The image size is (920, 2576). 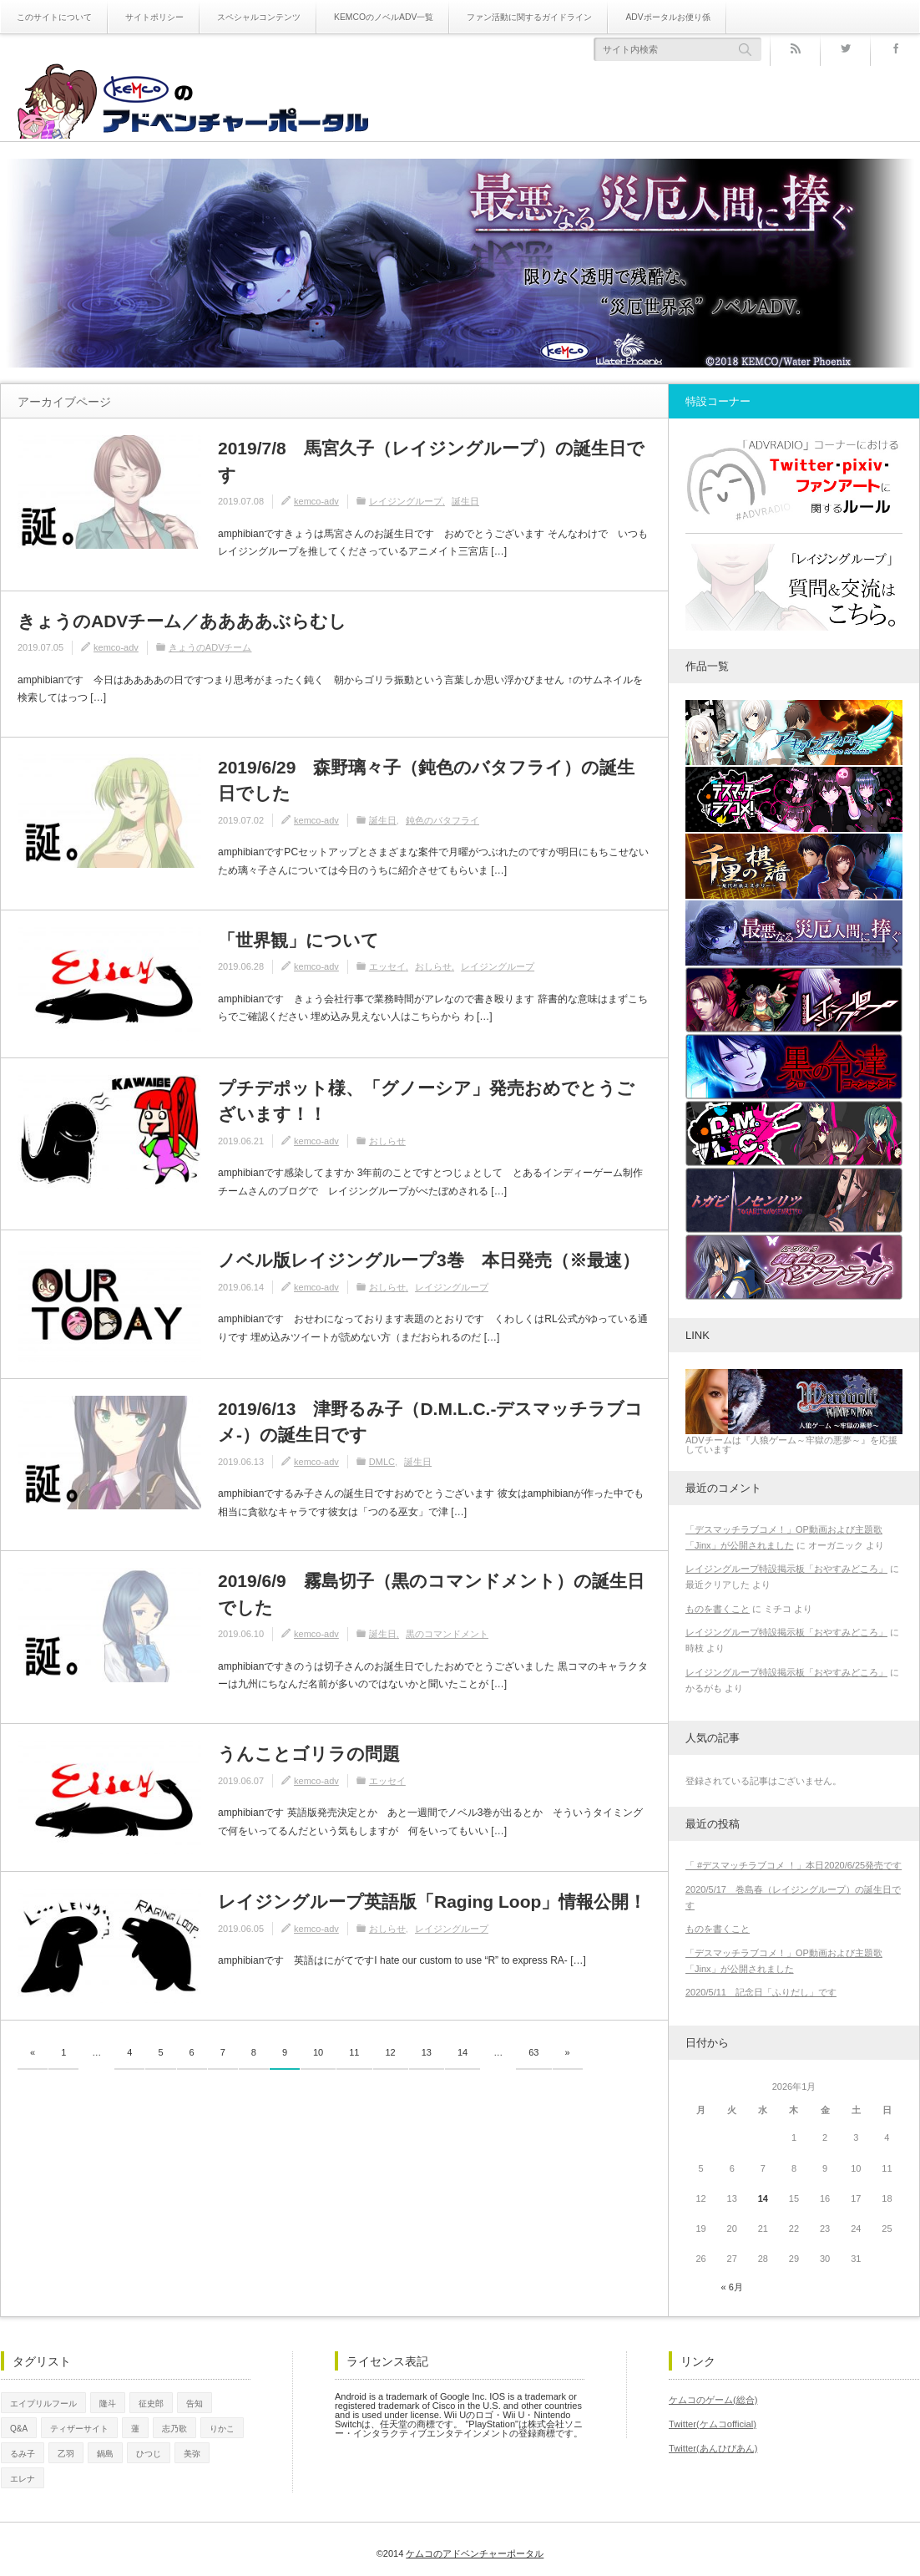 What do you see at coordinates (717, 1609) in the screenshot?
I see `ものを書くこと` at bounding box center [717, 1609].